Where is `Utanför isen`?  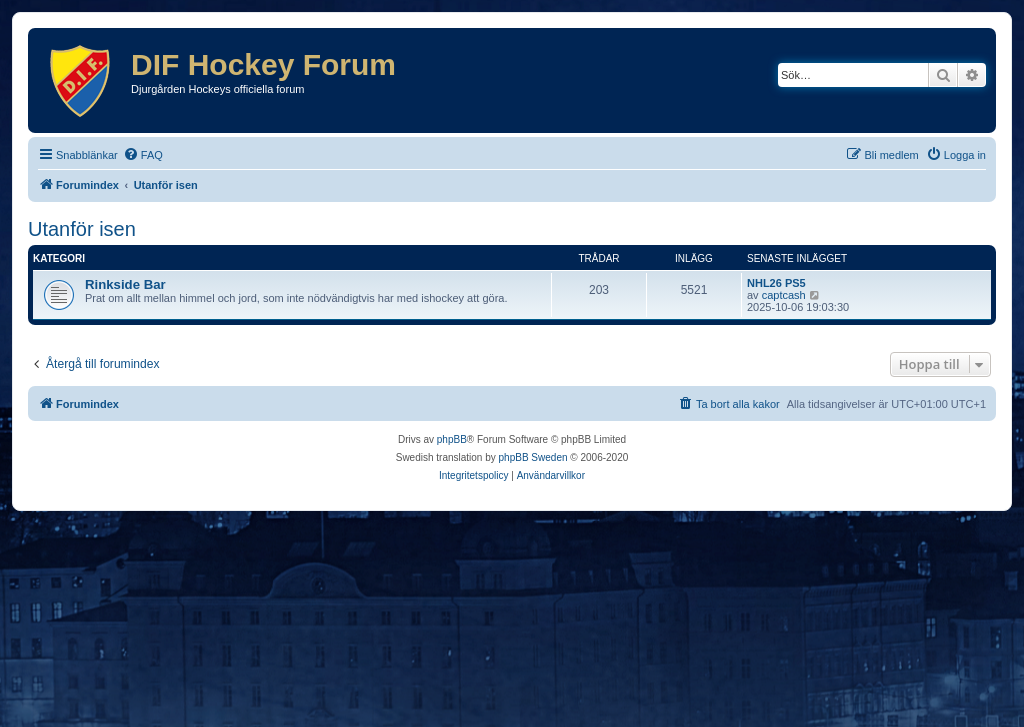
Utanför isen is located at coordinates (82, 229).